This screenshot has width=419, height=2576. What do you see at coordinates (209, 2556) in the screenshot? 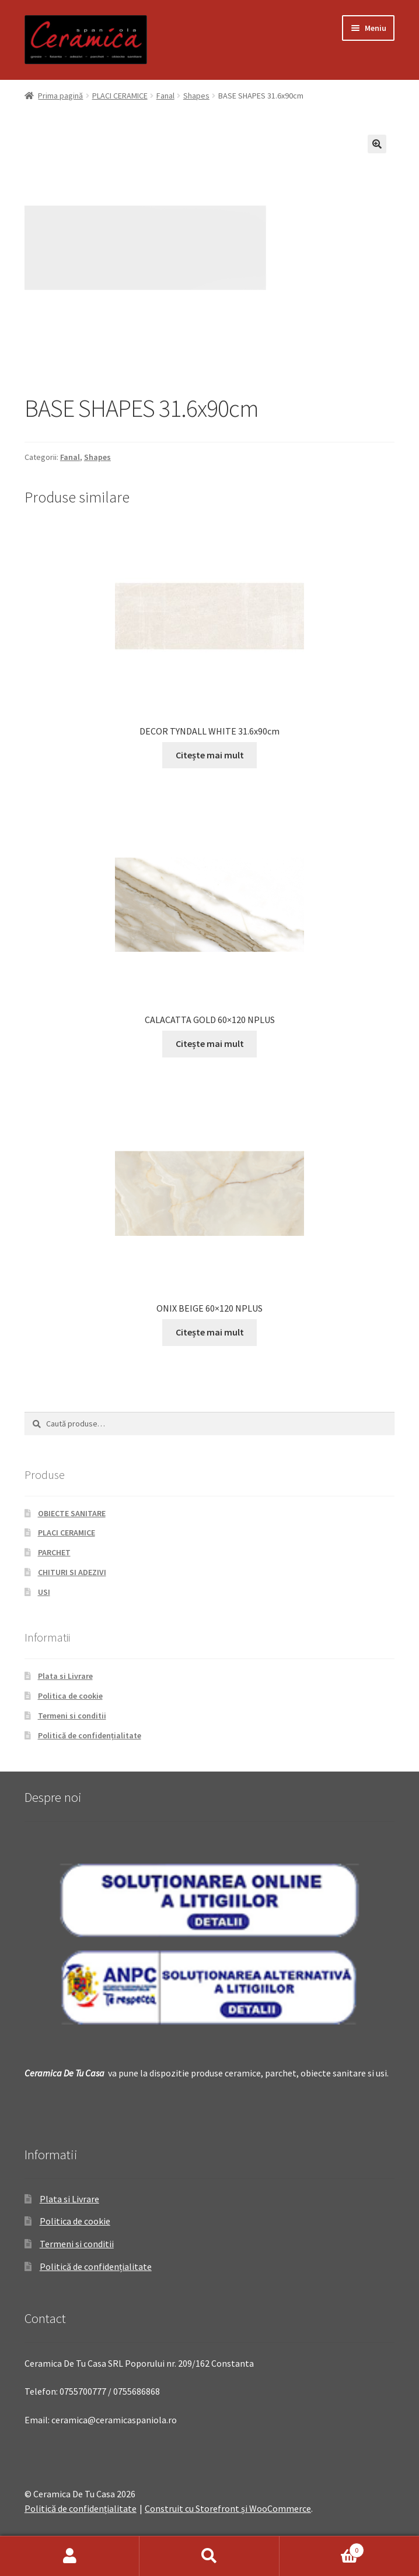
I see `Caută` at bounding box center [209, 2556].